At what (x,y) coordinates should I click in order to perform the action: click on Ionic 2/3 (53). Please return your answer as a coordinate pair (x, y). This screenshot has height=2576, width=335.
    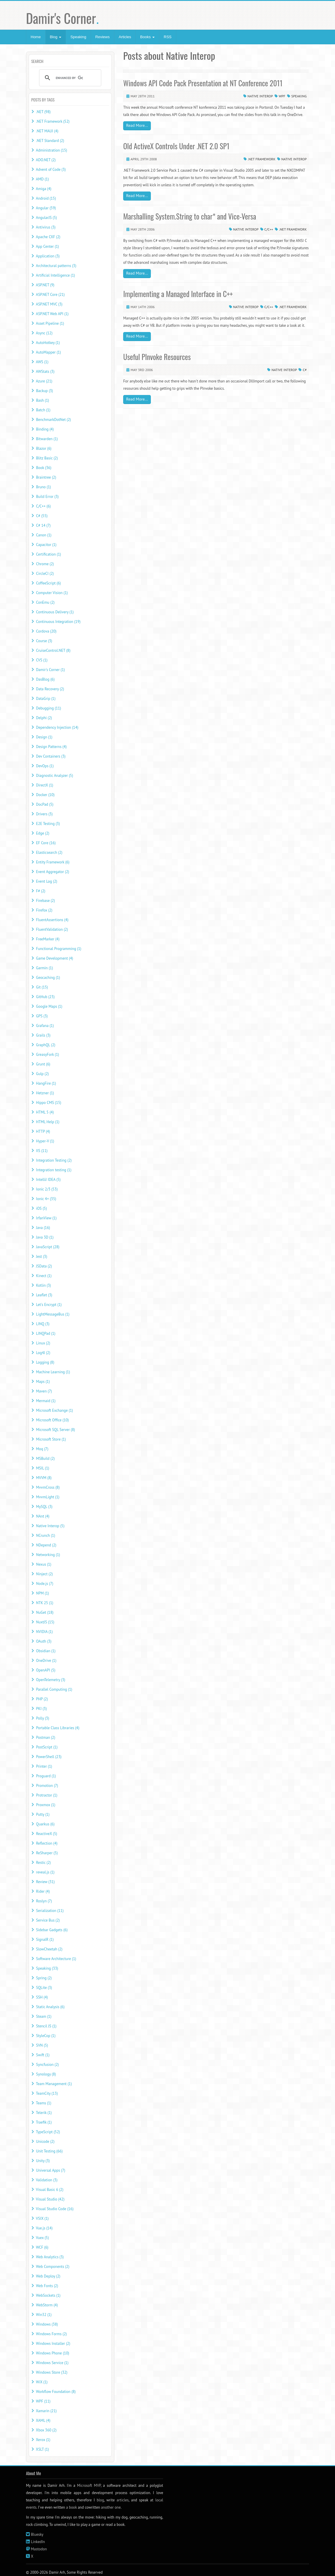
    Looking at the image, I should click on (46, 1189).